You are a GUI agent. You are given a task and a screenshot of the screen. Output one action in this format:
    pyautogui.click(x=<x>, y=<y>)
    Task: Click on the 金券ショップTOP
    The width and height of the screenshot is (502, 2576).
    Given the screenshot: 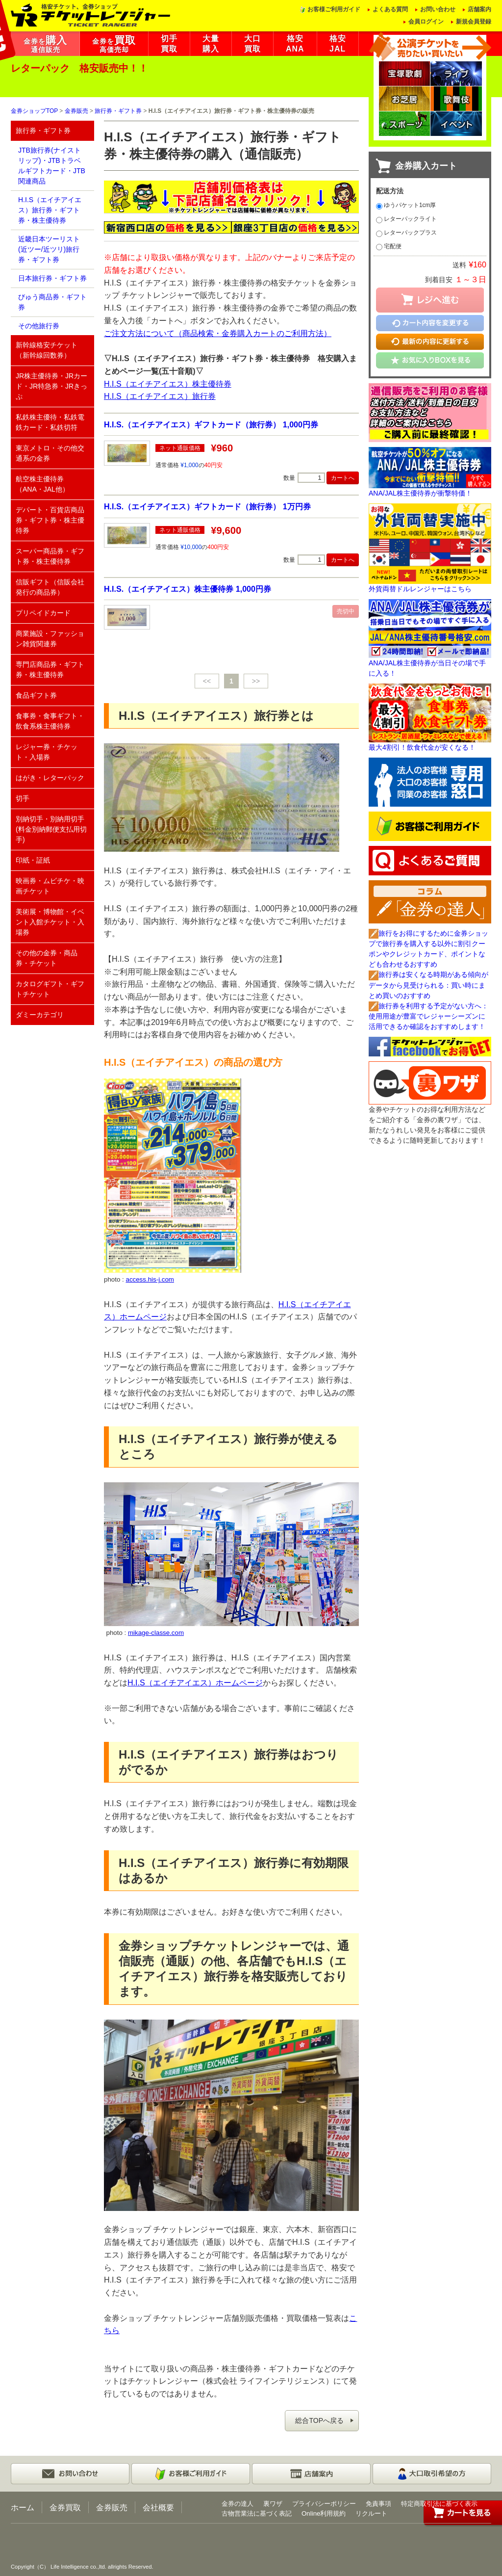 What is the action you would take?
    pyautogui.click(x=34, y=110)
    